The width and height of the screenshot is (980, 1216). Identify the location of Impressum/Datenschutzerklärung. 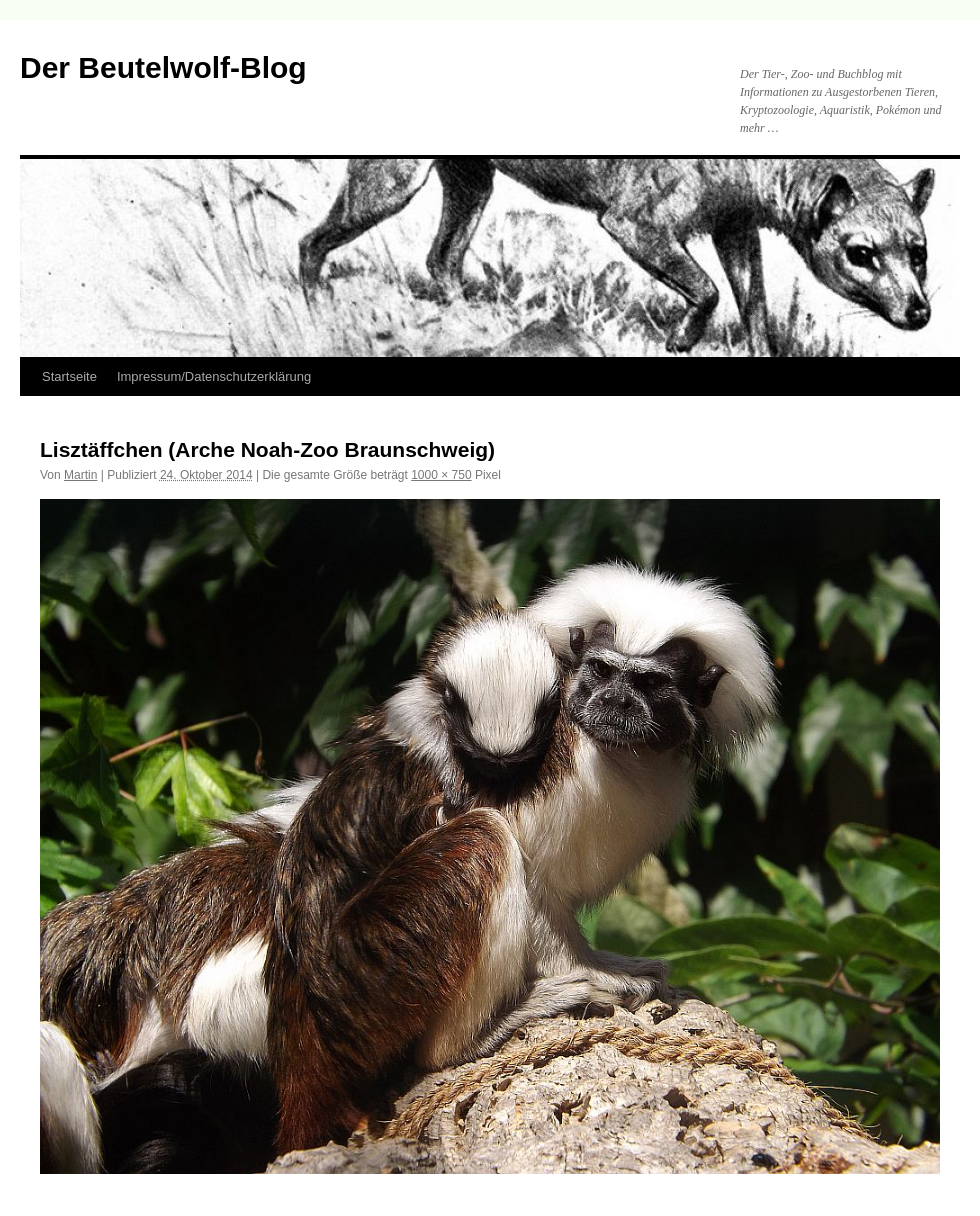
(214, 376).